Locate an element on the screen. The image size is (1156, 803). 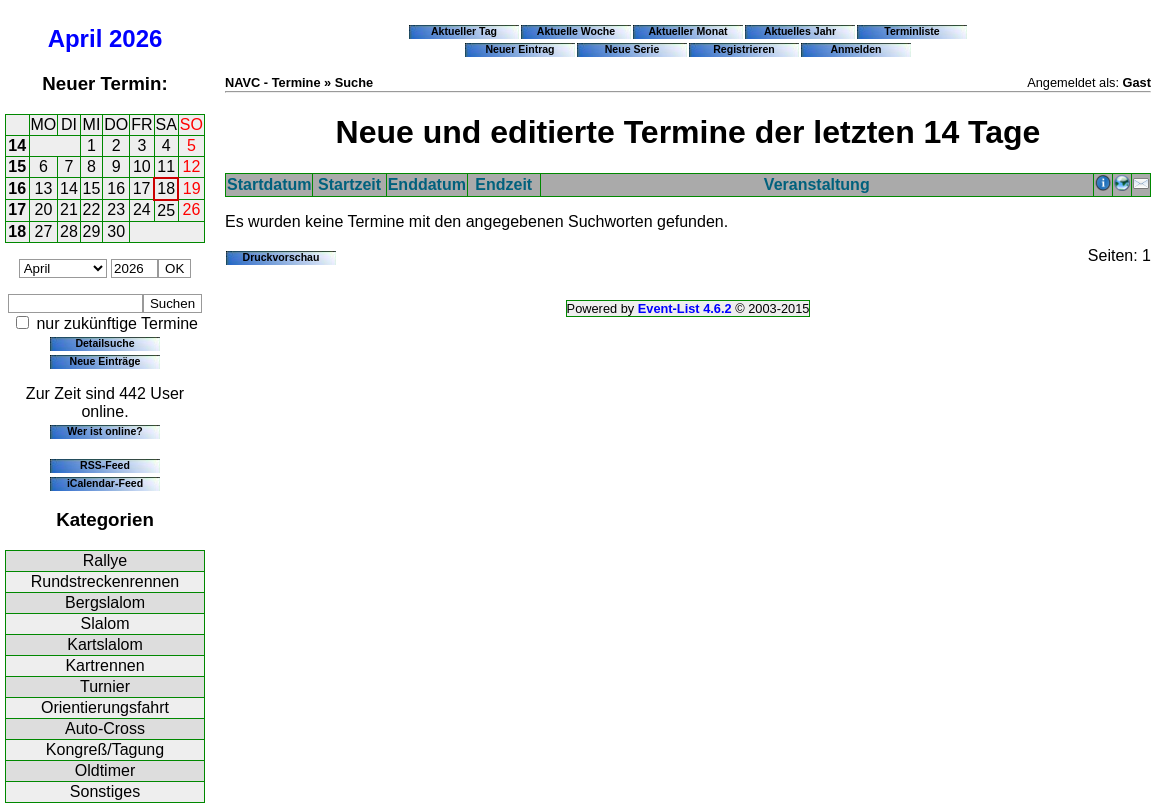
Rundstreckenrennen is located at coordinates (105, 581).